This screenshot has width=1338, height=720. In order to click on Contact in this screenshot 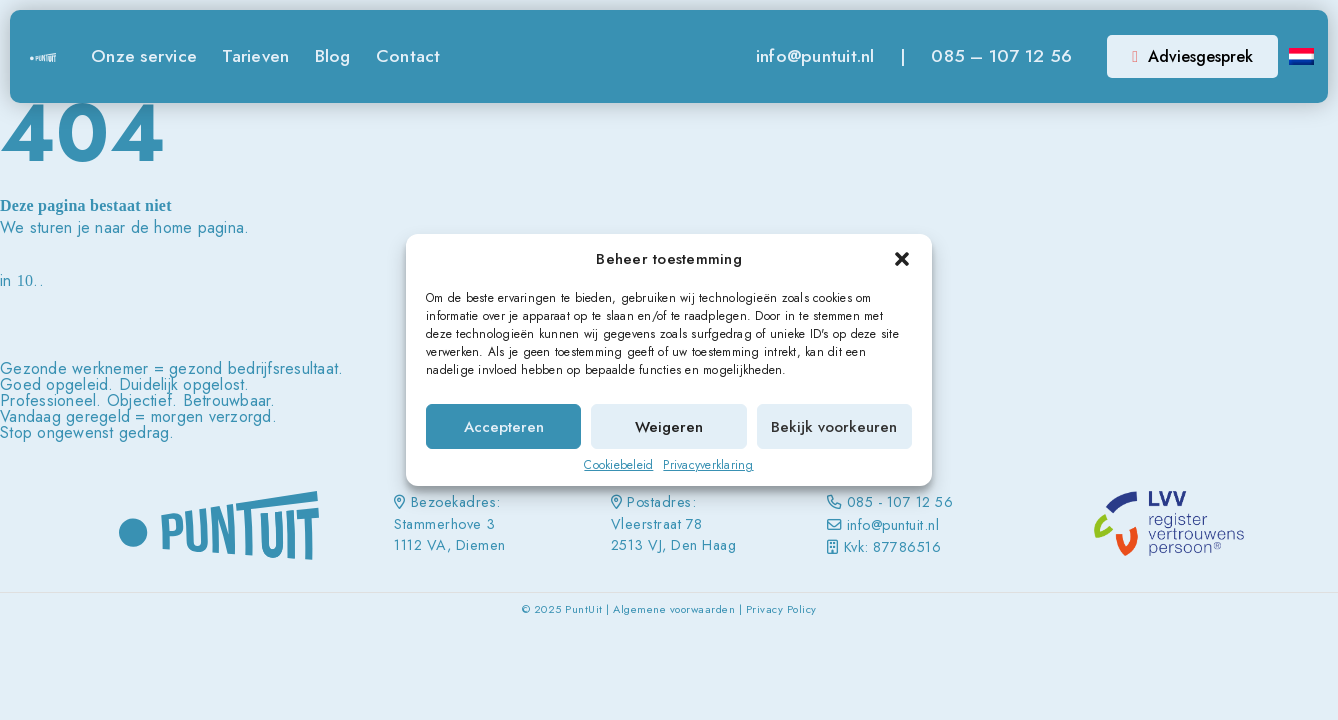, I will do `click(408, 56)`.